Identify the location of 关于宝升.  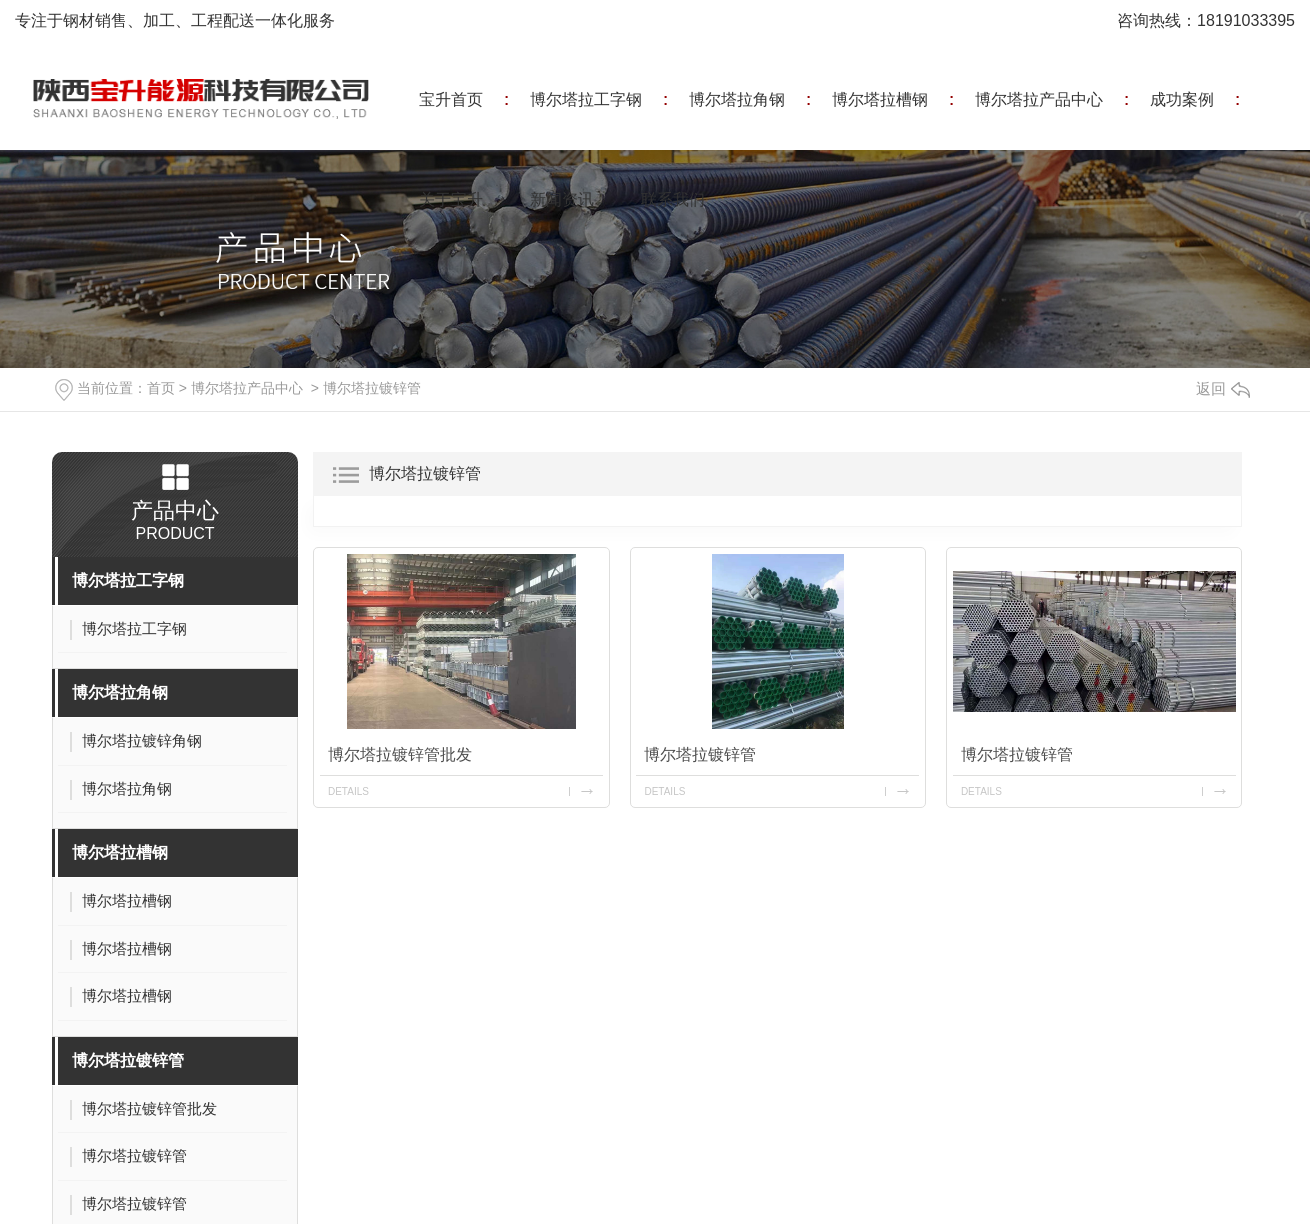
(451, 199).